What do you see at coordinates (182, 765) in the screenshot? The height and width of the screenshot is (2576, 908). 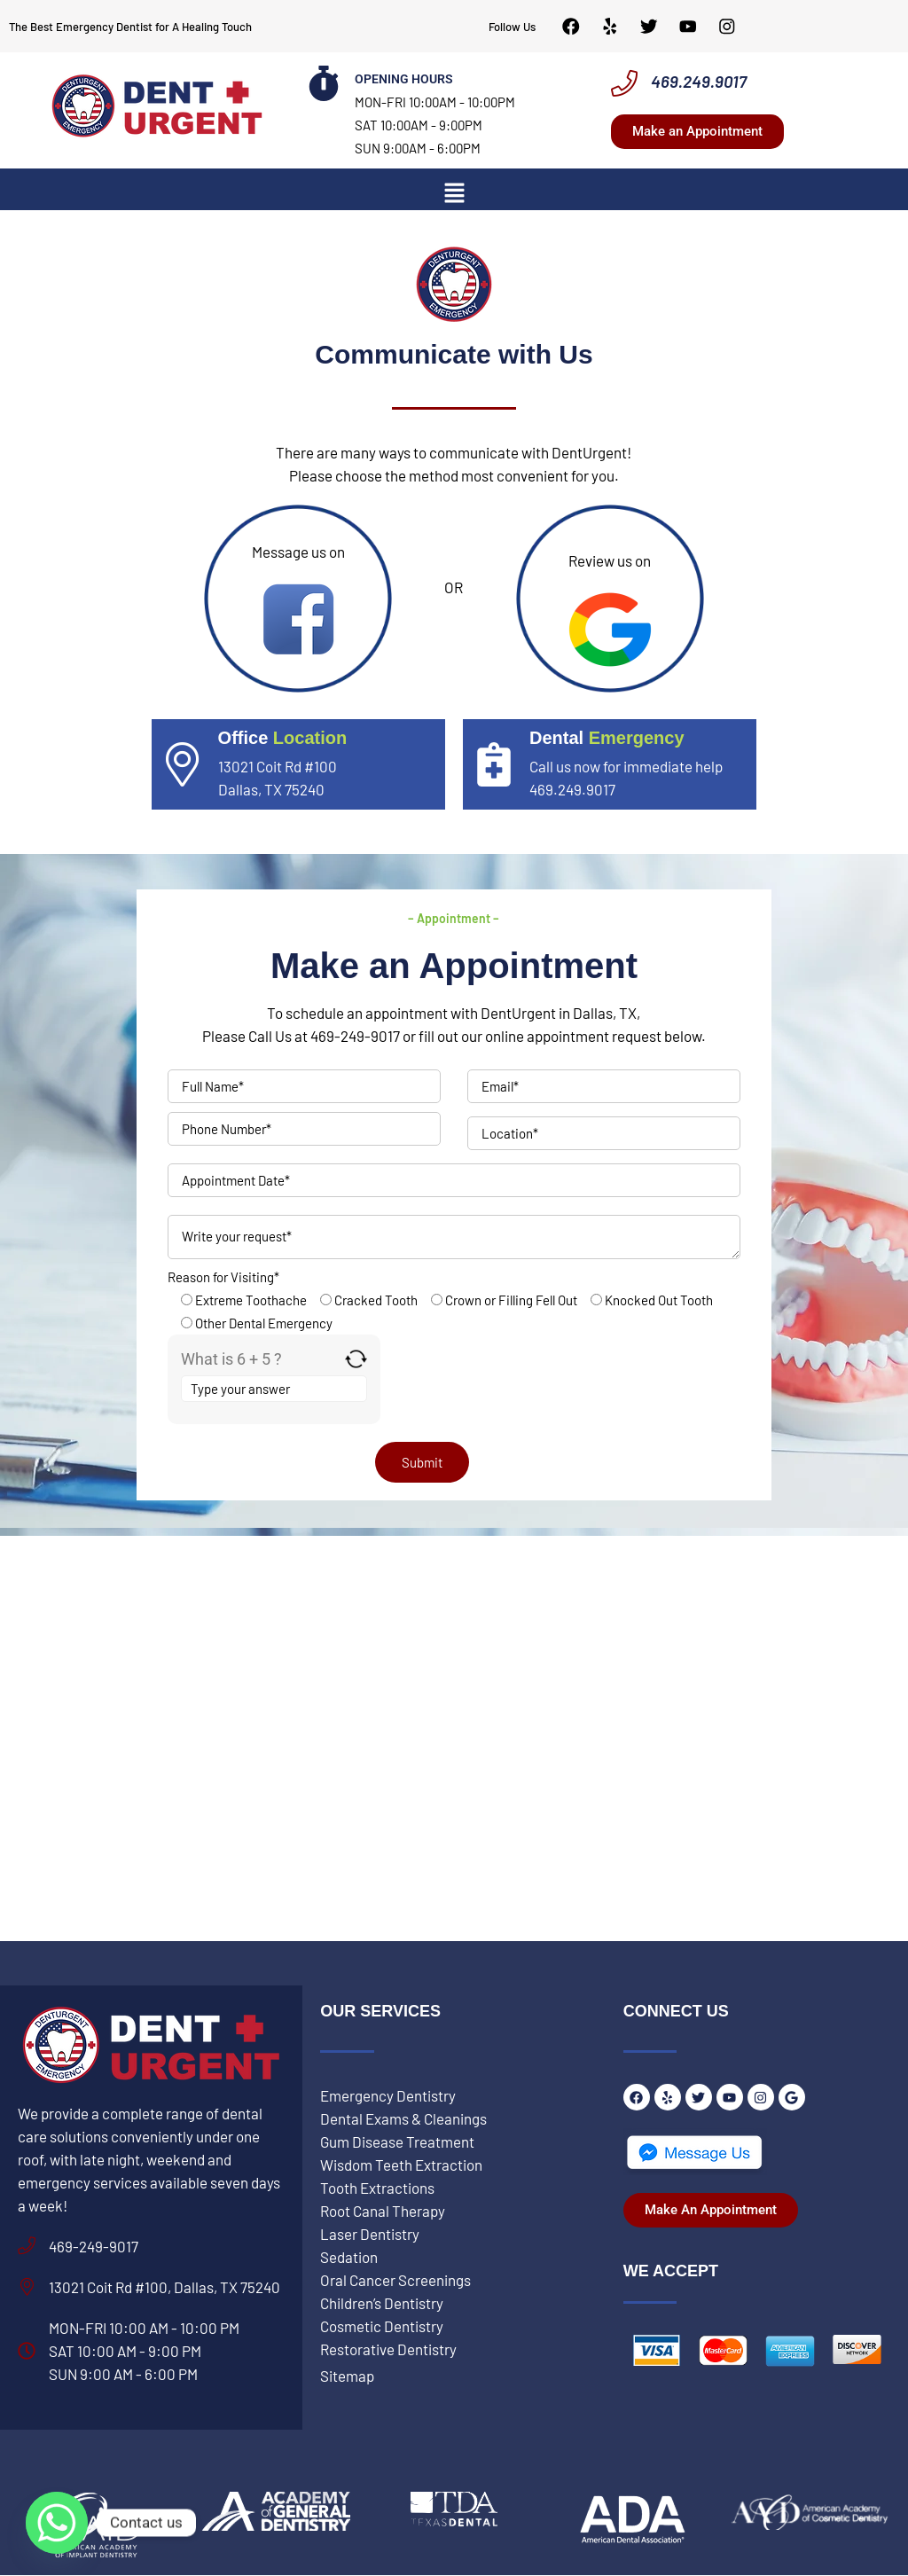 I see `[<span style="color: #fff;"> Office</span><span style="color: #BADA55;"> Location</span>]` at bounding box center [182, 765].